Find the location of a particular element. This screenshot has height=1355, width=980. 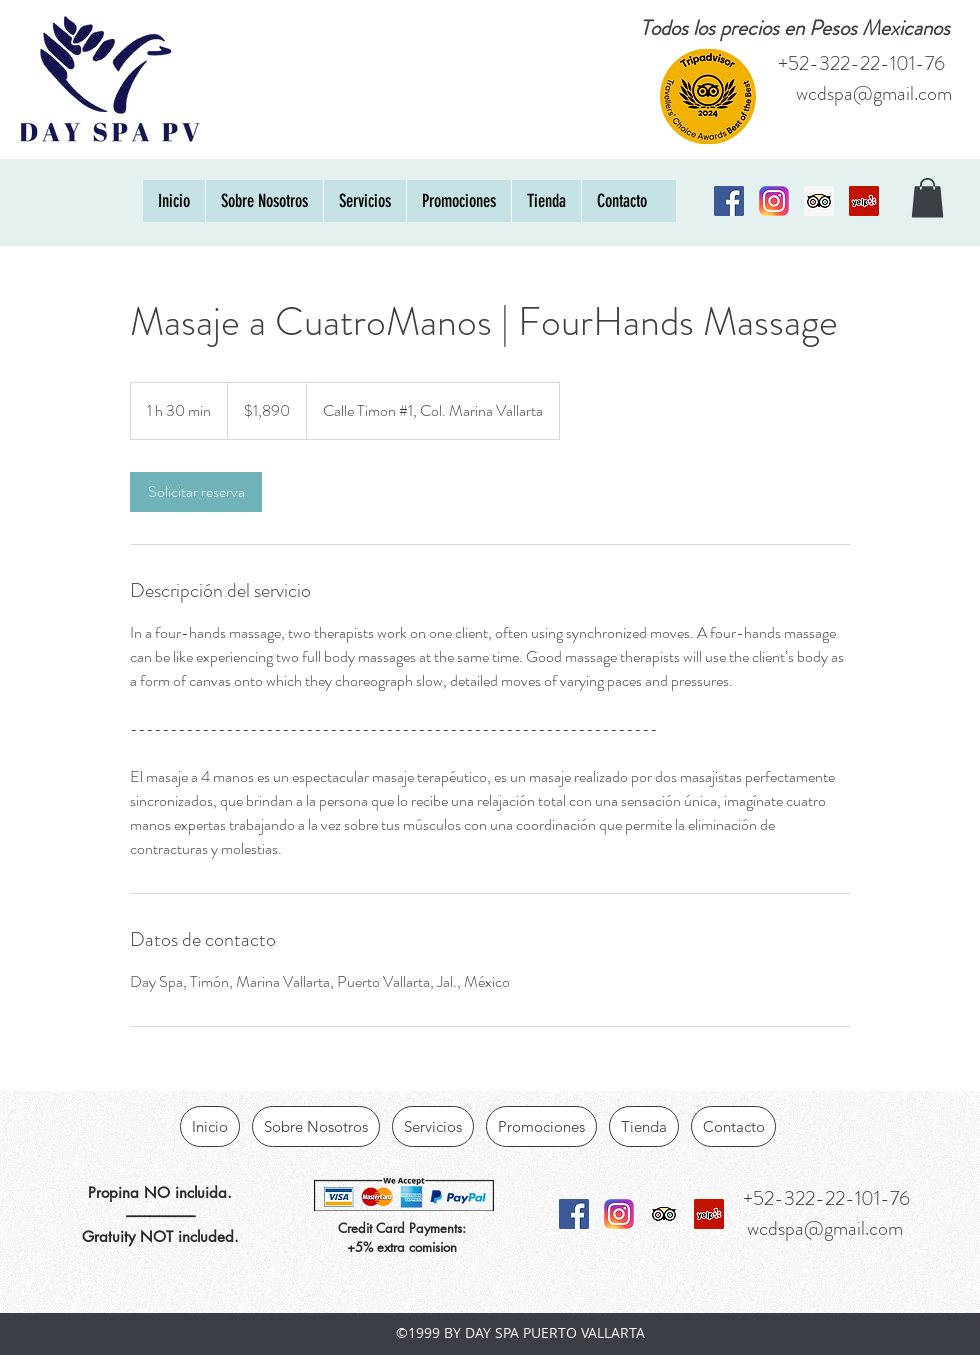

[Instagram_logo_2016_svg] is located at coordinates (774, 201).